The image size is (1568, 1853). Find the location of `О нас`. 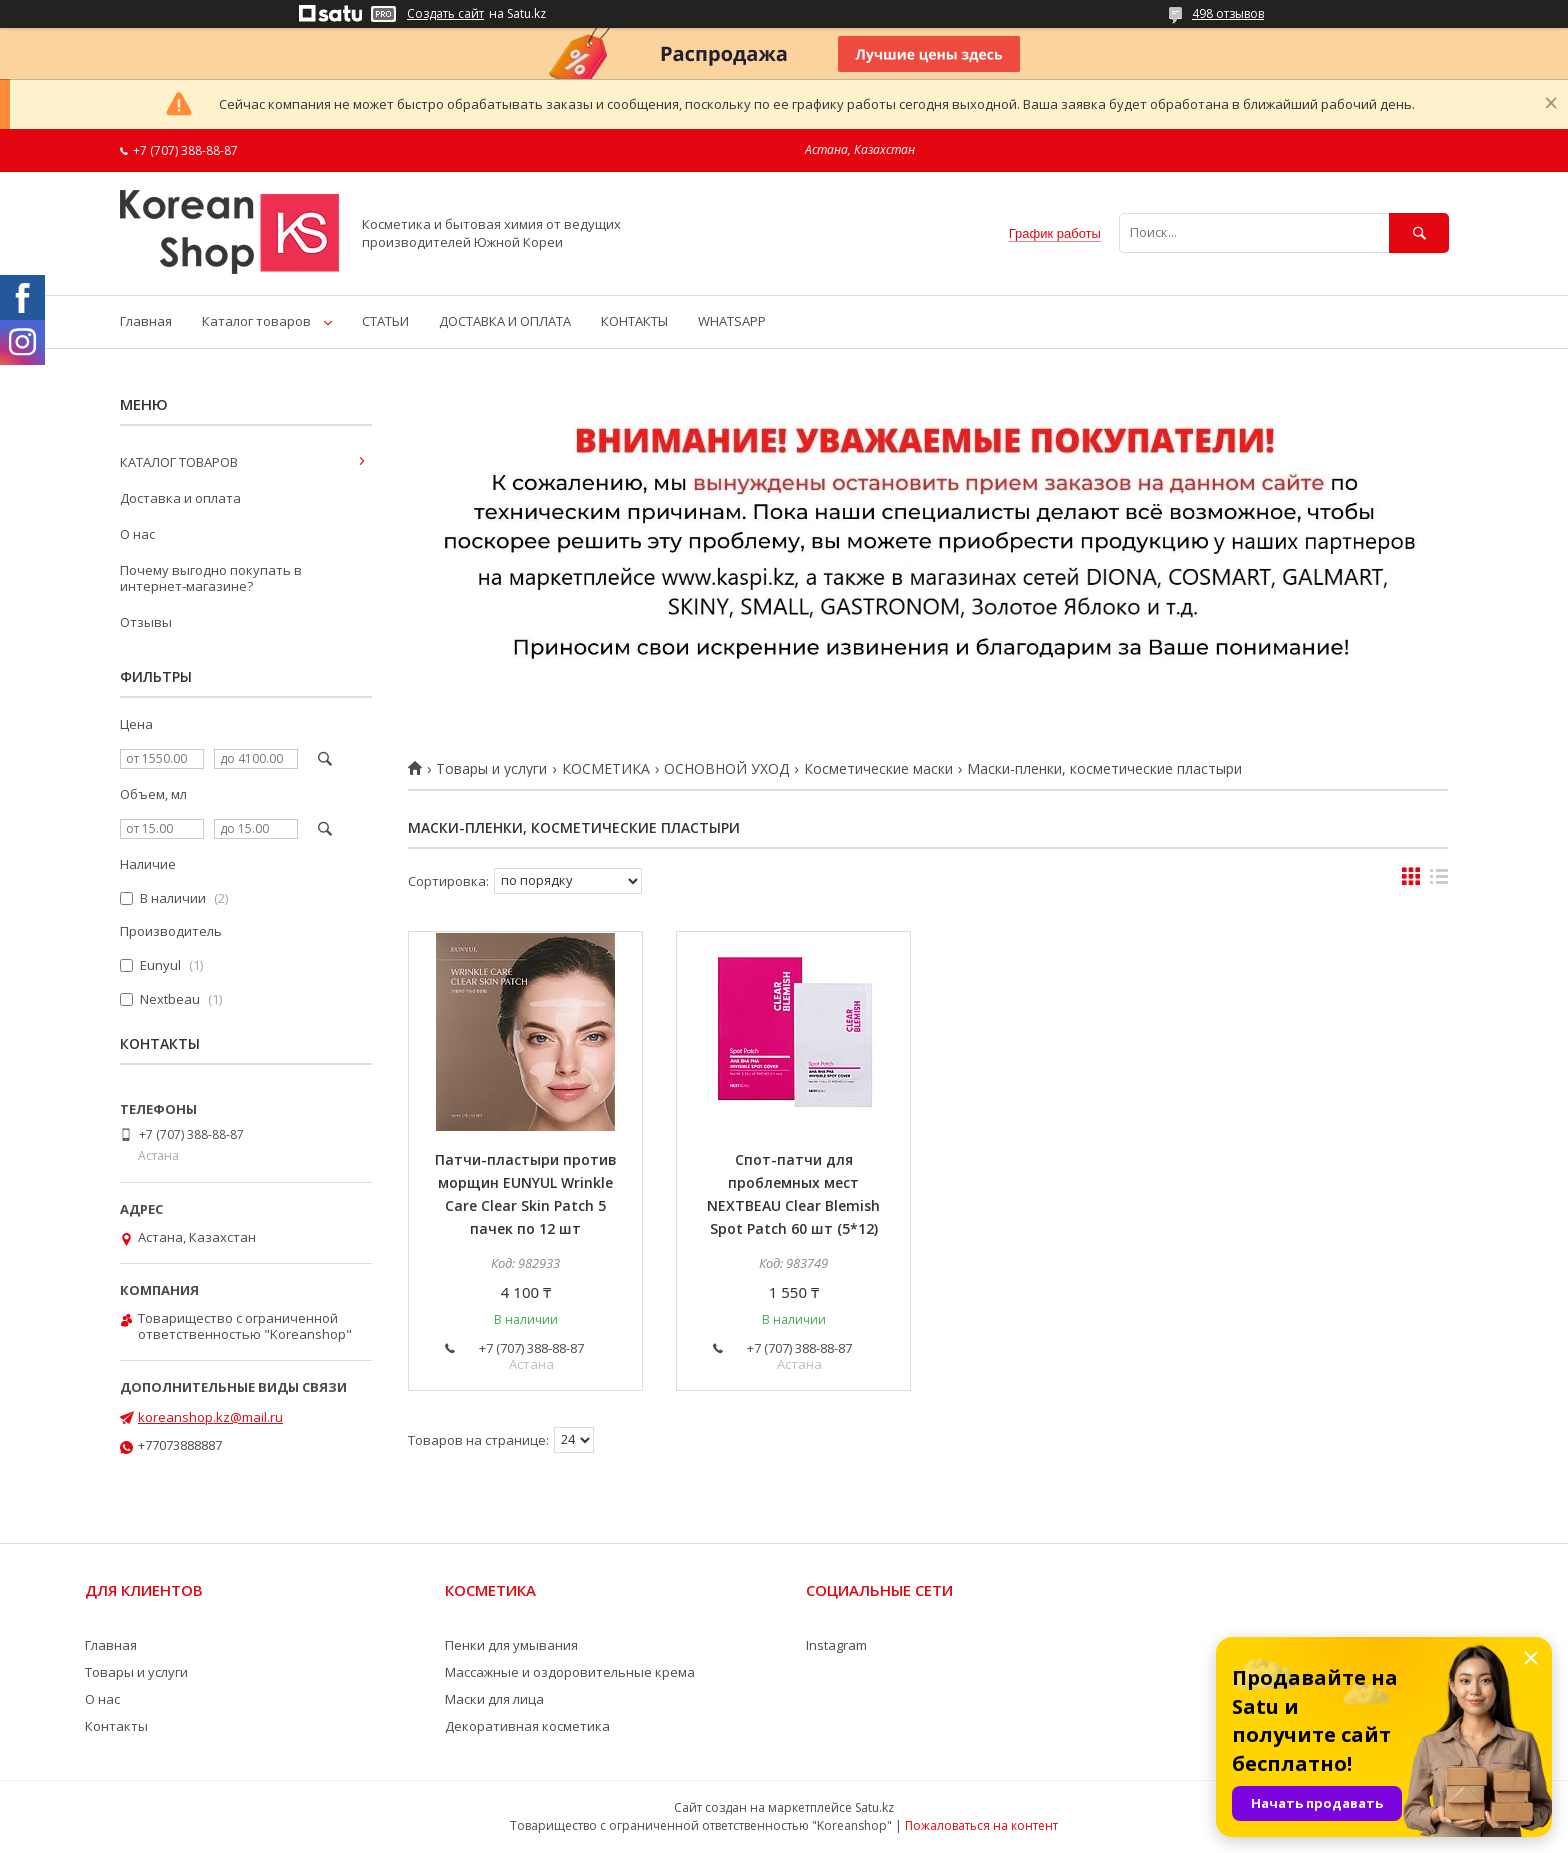

О нас is located at coordinates (137, 534).